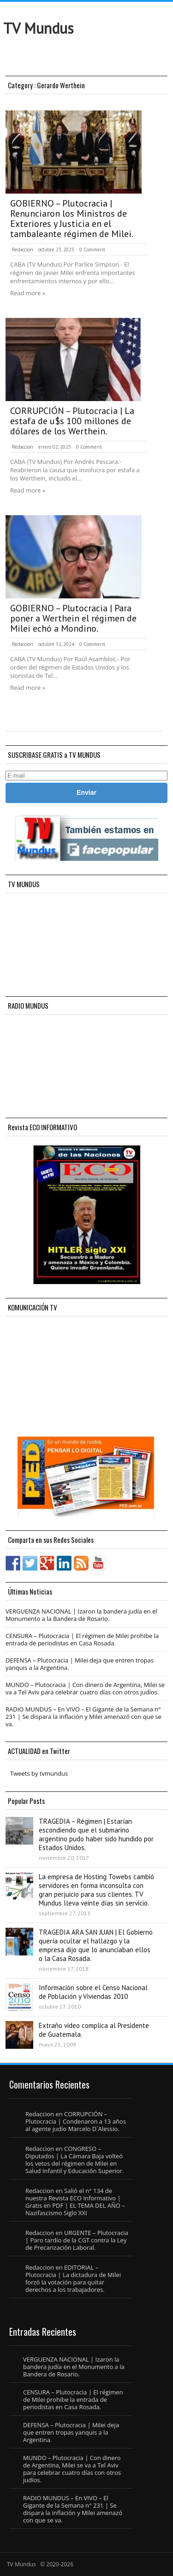  I want to click on CORRUPCIÓN – Plutocracia | Condenaron a 13 años al agente judío Marcelo D´Alessio., so click(75, 2121).